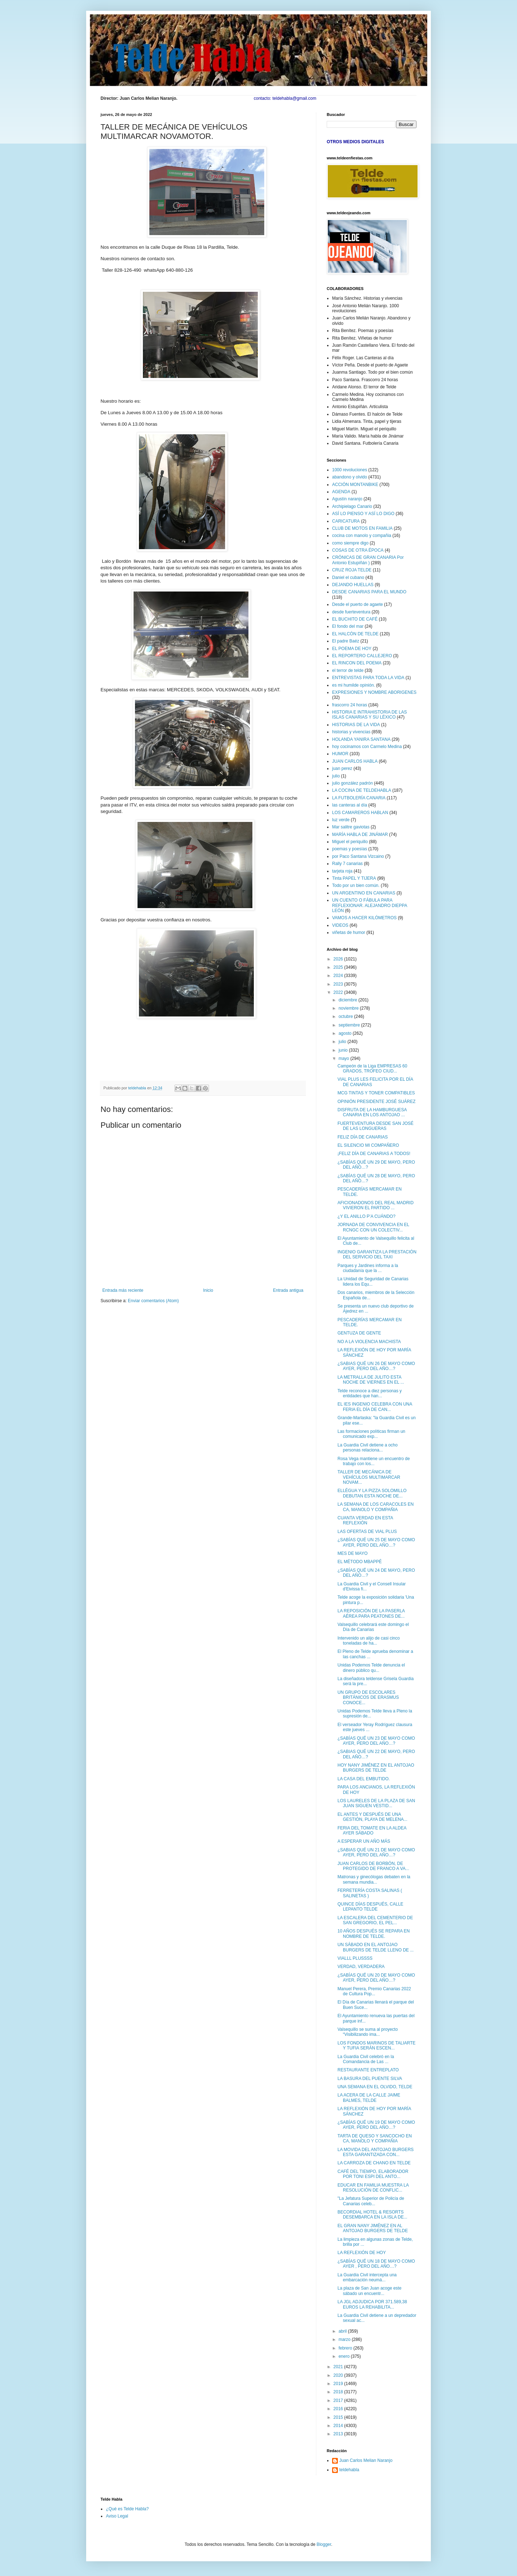  Describe the element at coordinates (352, 506) in the screenshot. I see `Archipielago Canario` at that location.